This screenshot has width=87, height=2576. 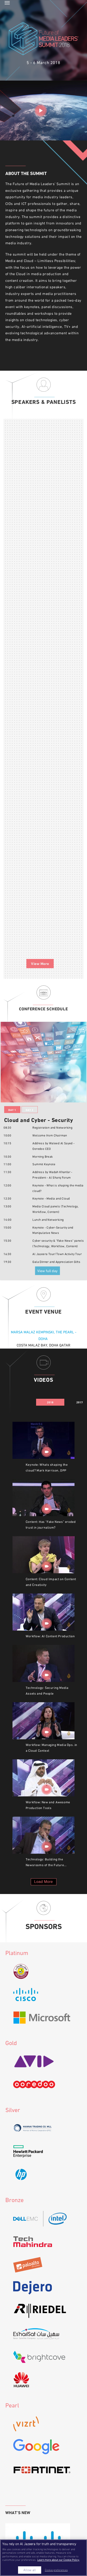 I want to click on [region], so click(x=43, y=2557).